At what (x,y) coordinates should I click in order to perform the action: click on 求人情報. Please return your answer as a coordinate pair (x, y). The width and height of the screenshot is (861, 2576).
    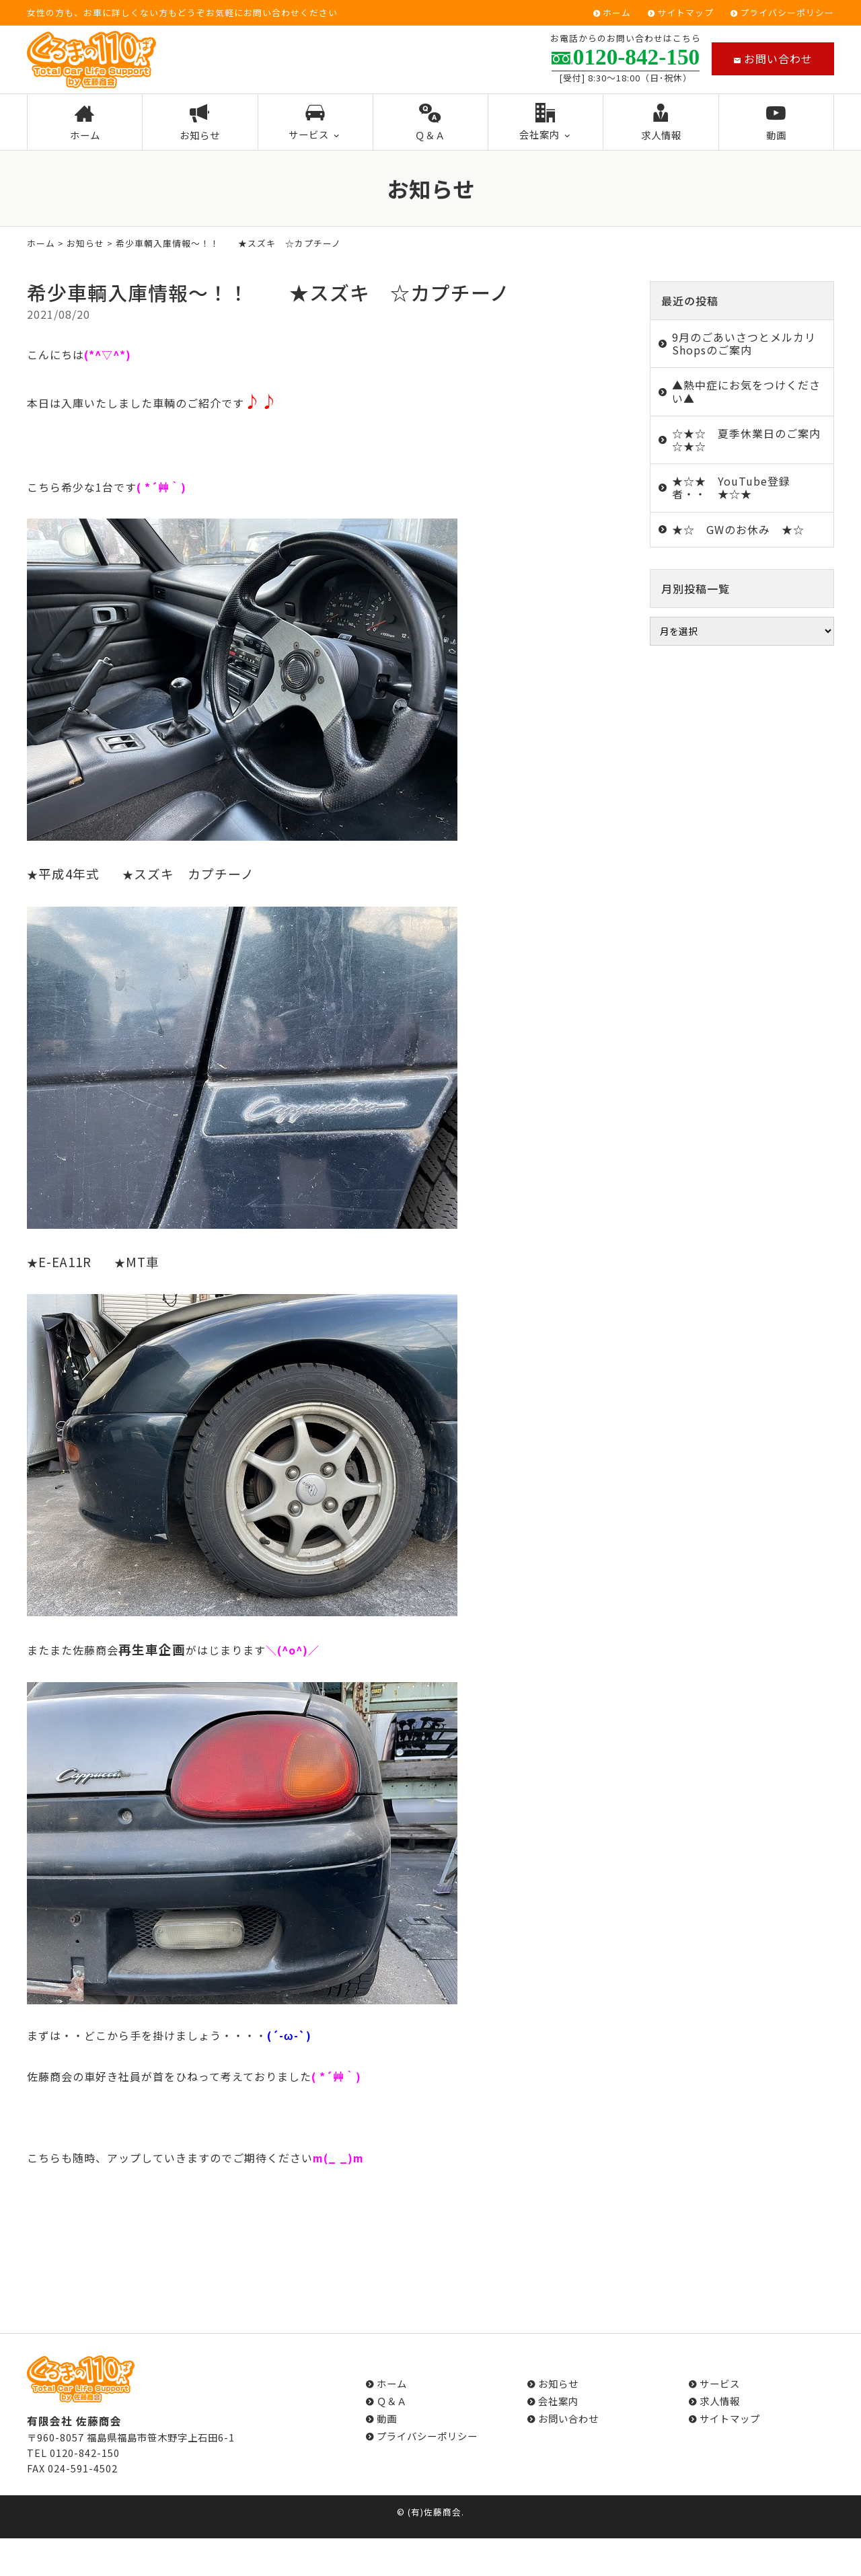
    Looking at the image, I should click on (661, 123).